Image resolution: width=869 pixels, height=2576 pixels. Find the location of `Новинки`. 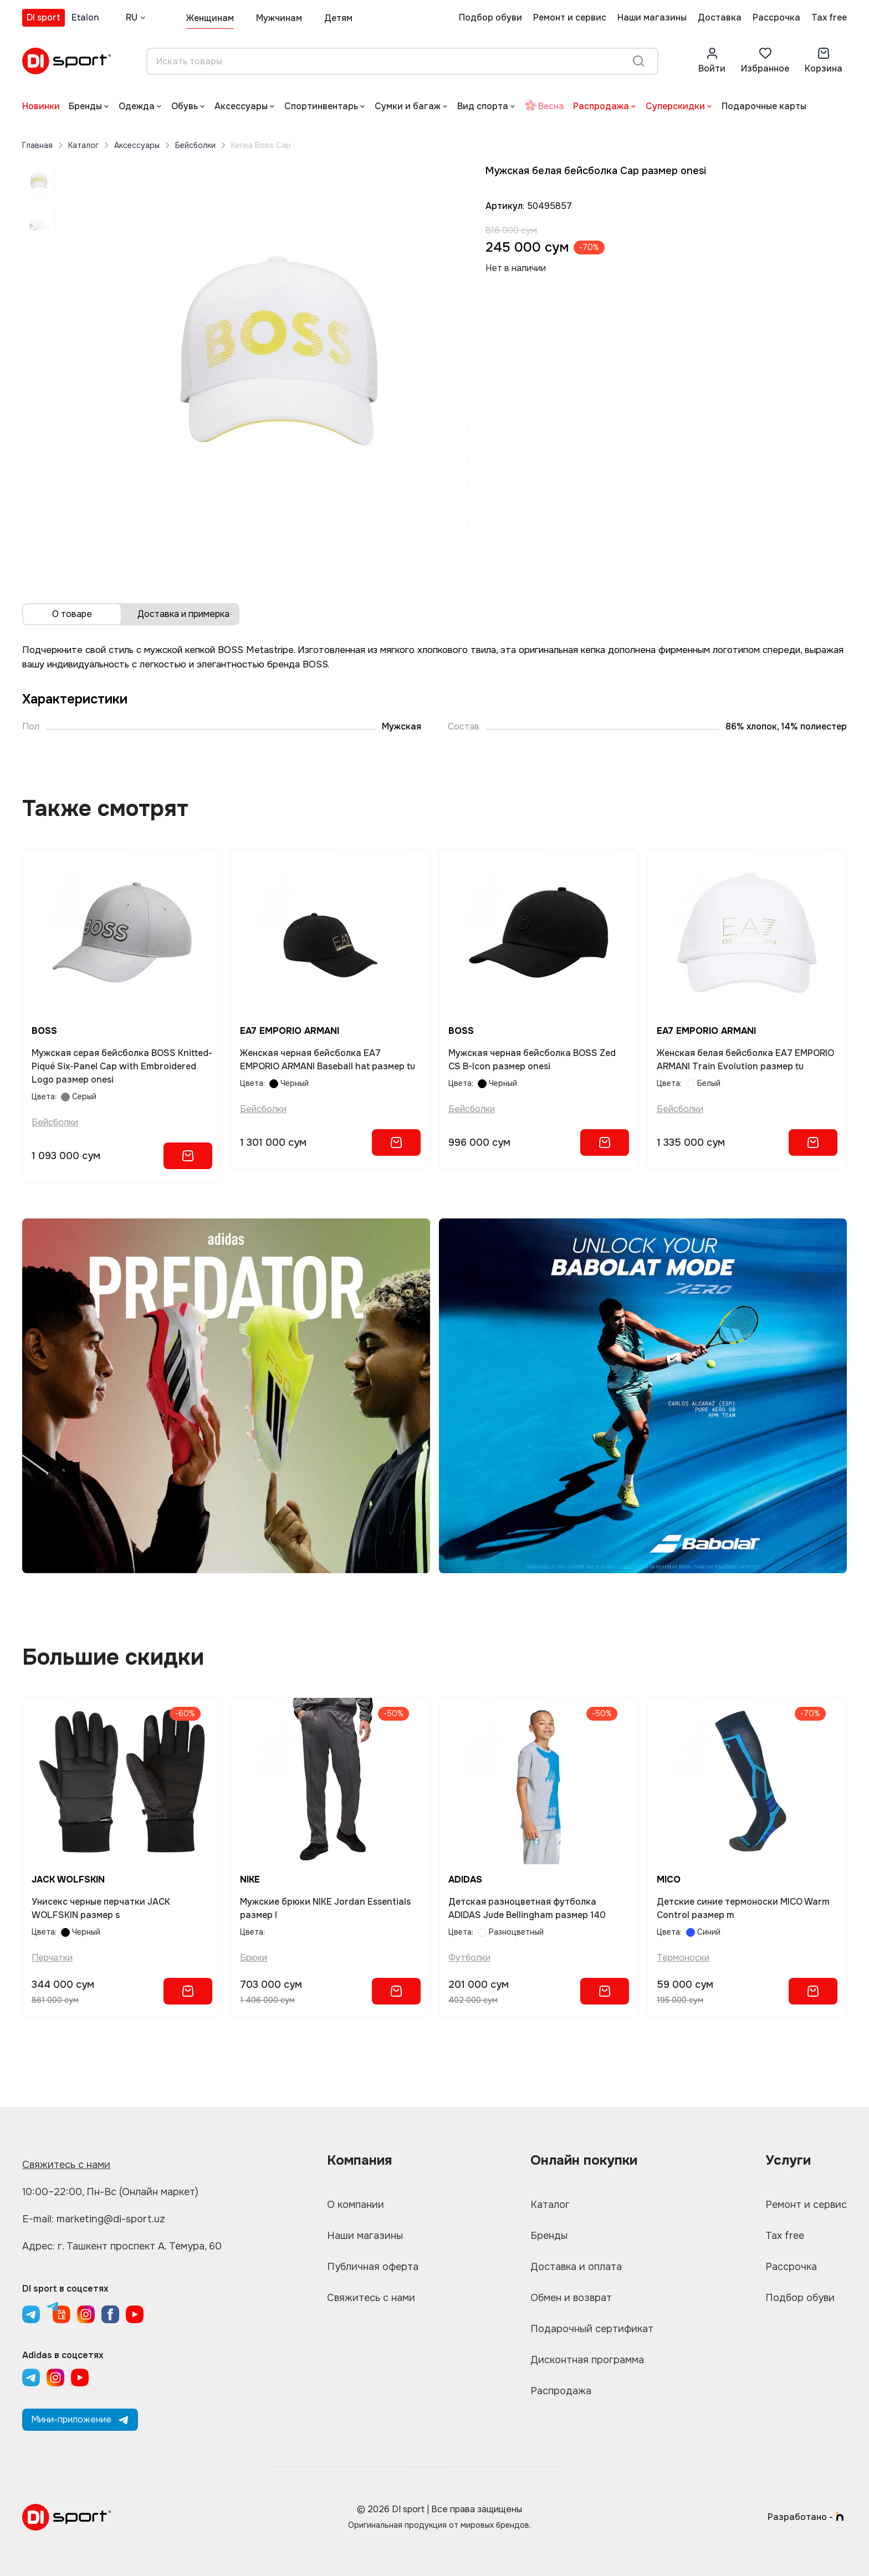

Новинки is located at coordinates (41, 106).